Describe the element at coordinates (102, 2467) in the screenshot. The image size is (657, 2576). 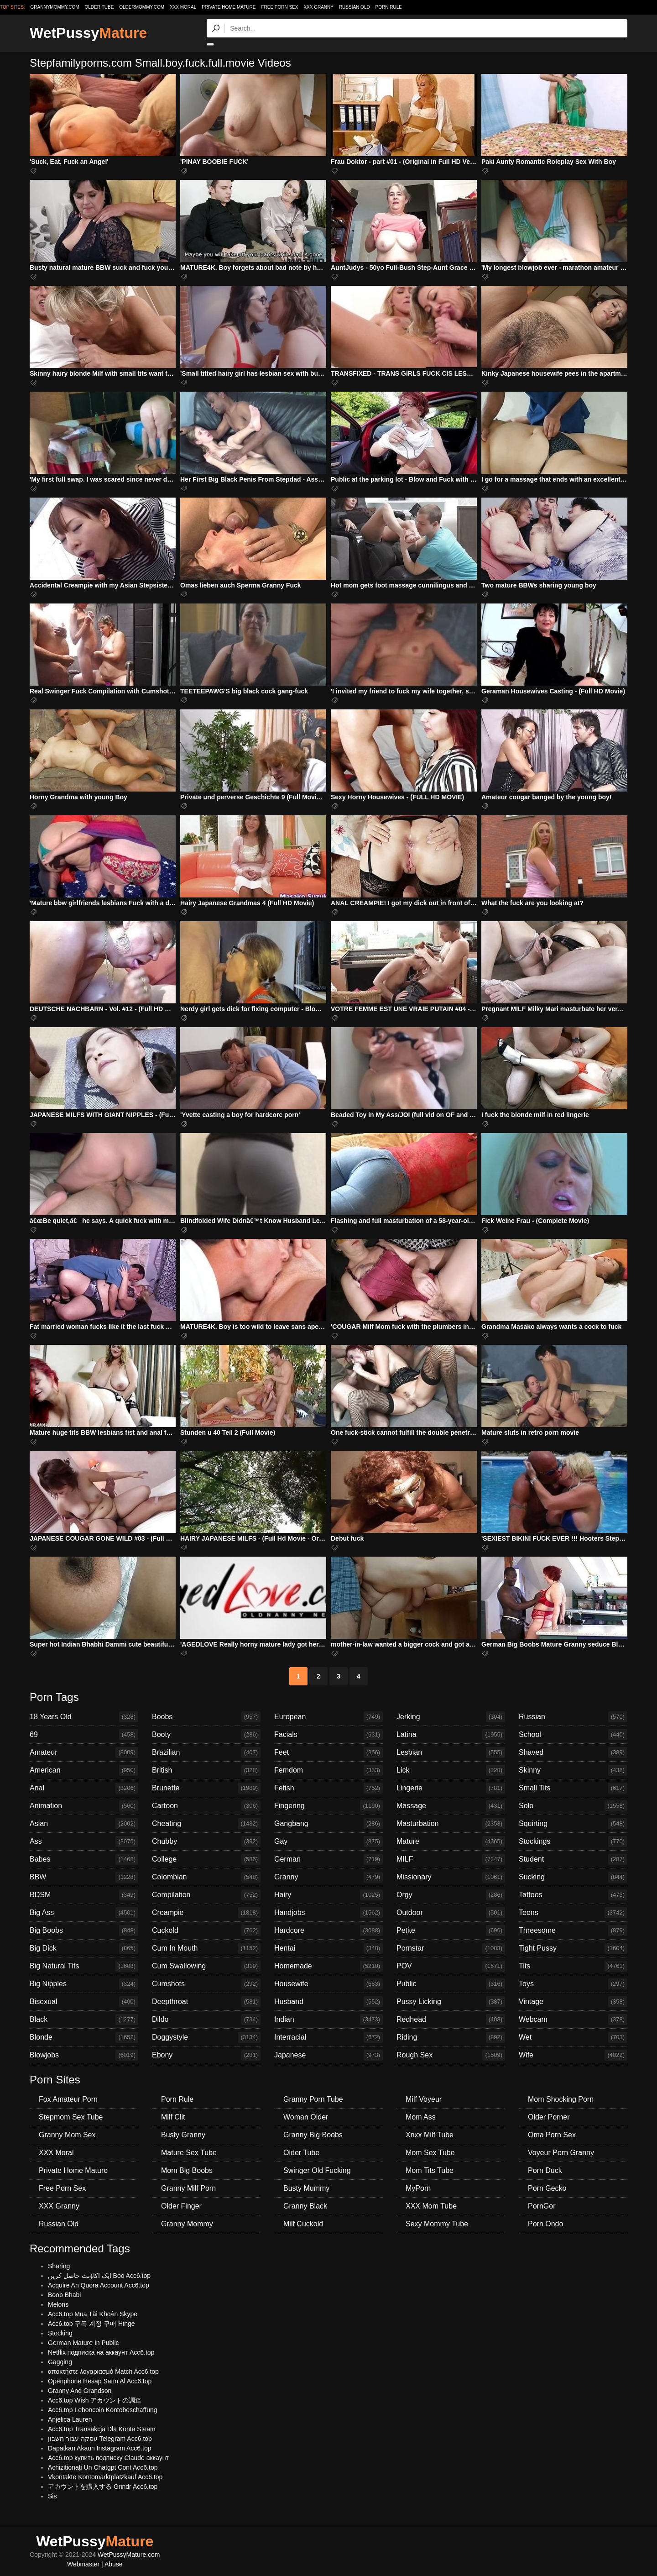
I see `Achiziționați Un Chatgpt Cont Acc6.top` at that location.